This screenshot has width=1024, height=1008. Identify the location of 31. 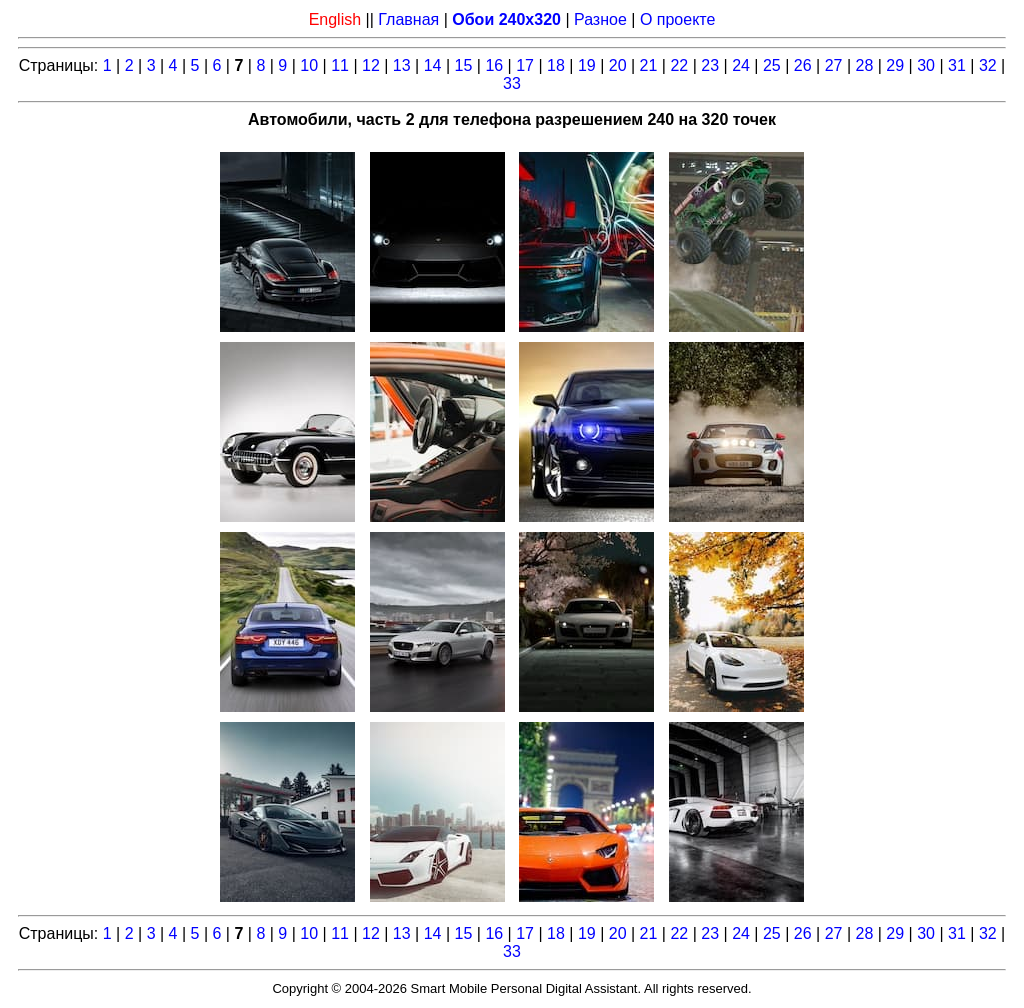
(957, 65).